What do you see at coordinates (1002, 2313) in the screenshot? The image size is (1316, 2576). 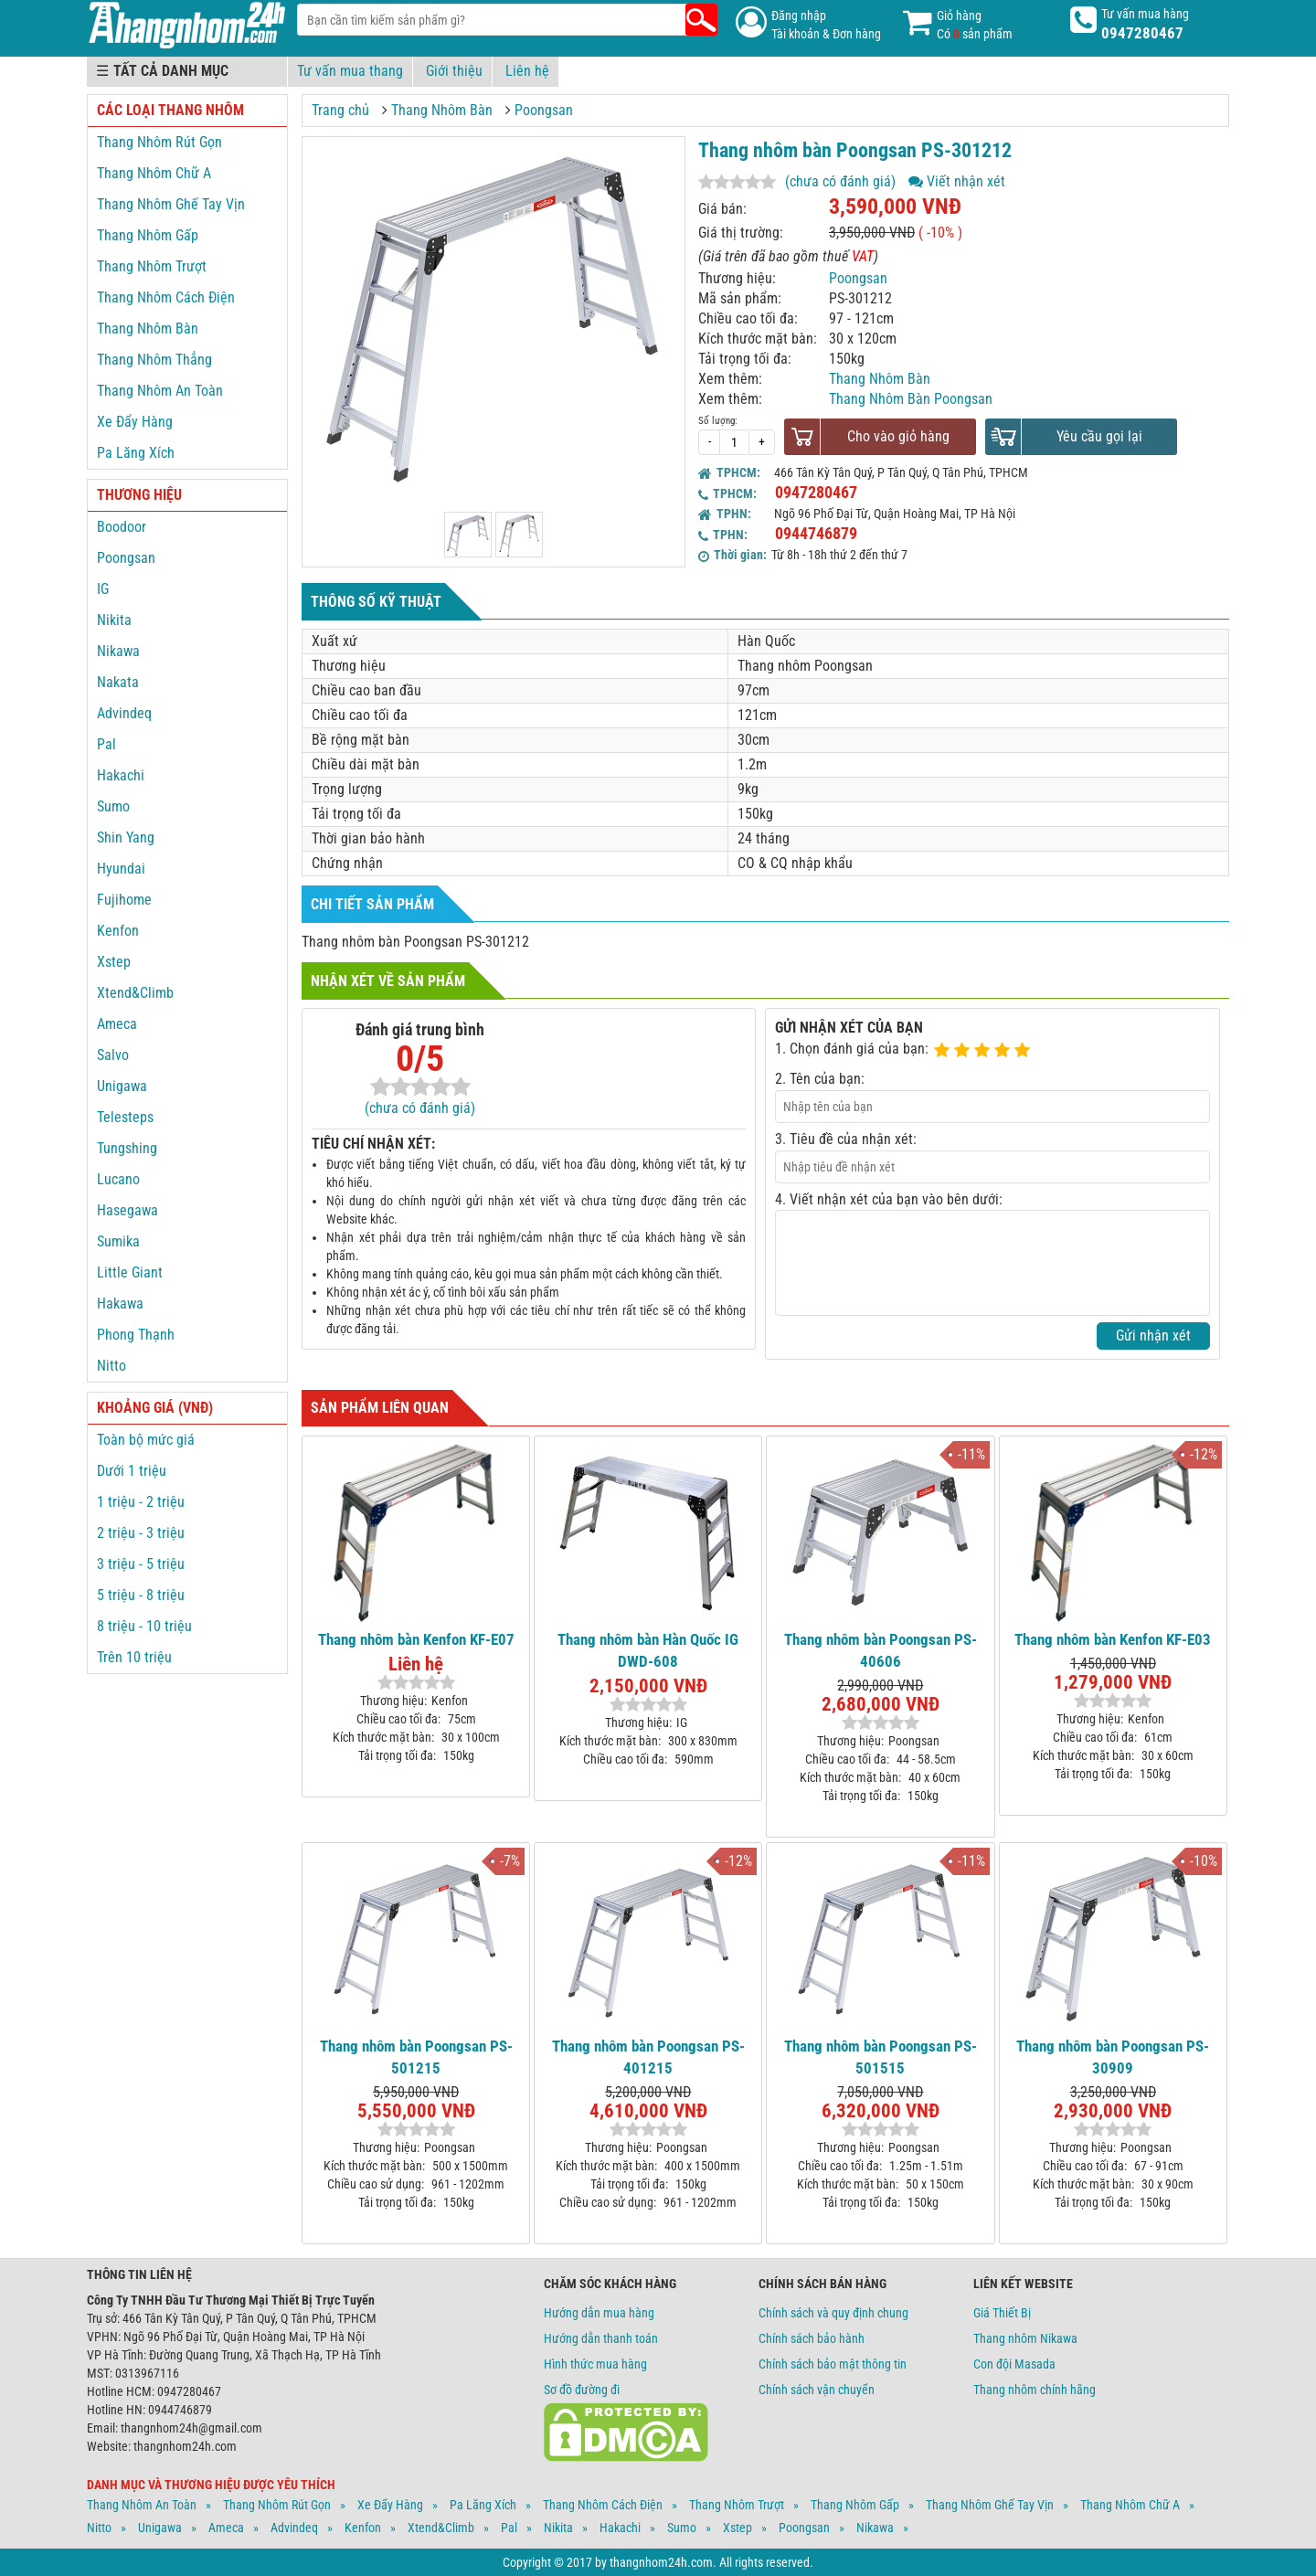 I see `Giá Thiết Bị` at bounding box center [1002, 2313].